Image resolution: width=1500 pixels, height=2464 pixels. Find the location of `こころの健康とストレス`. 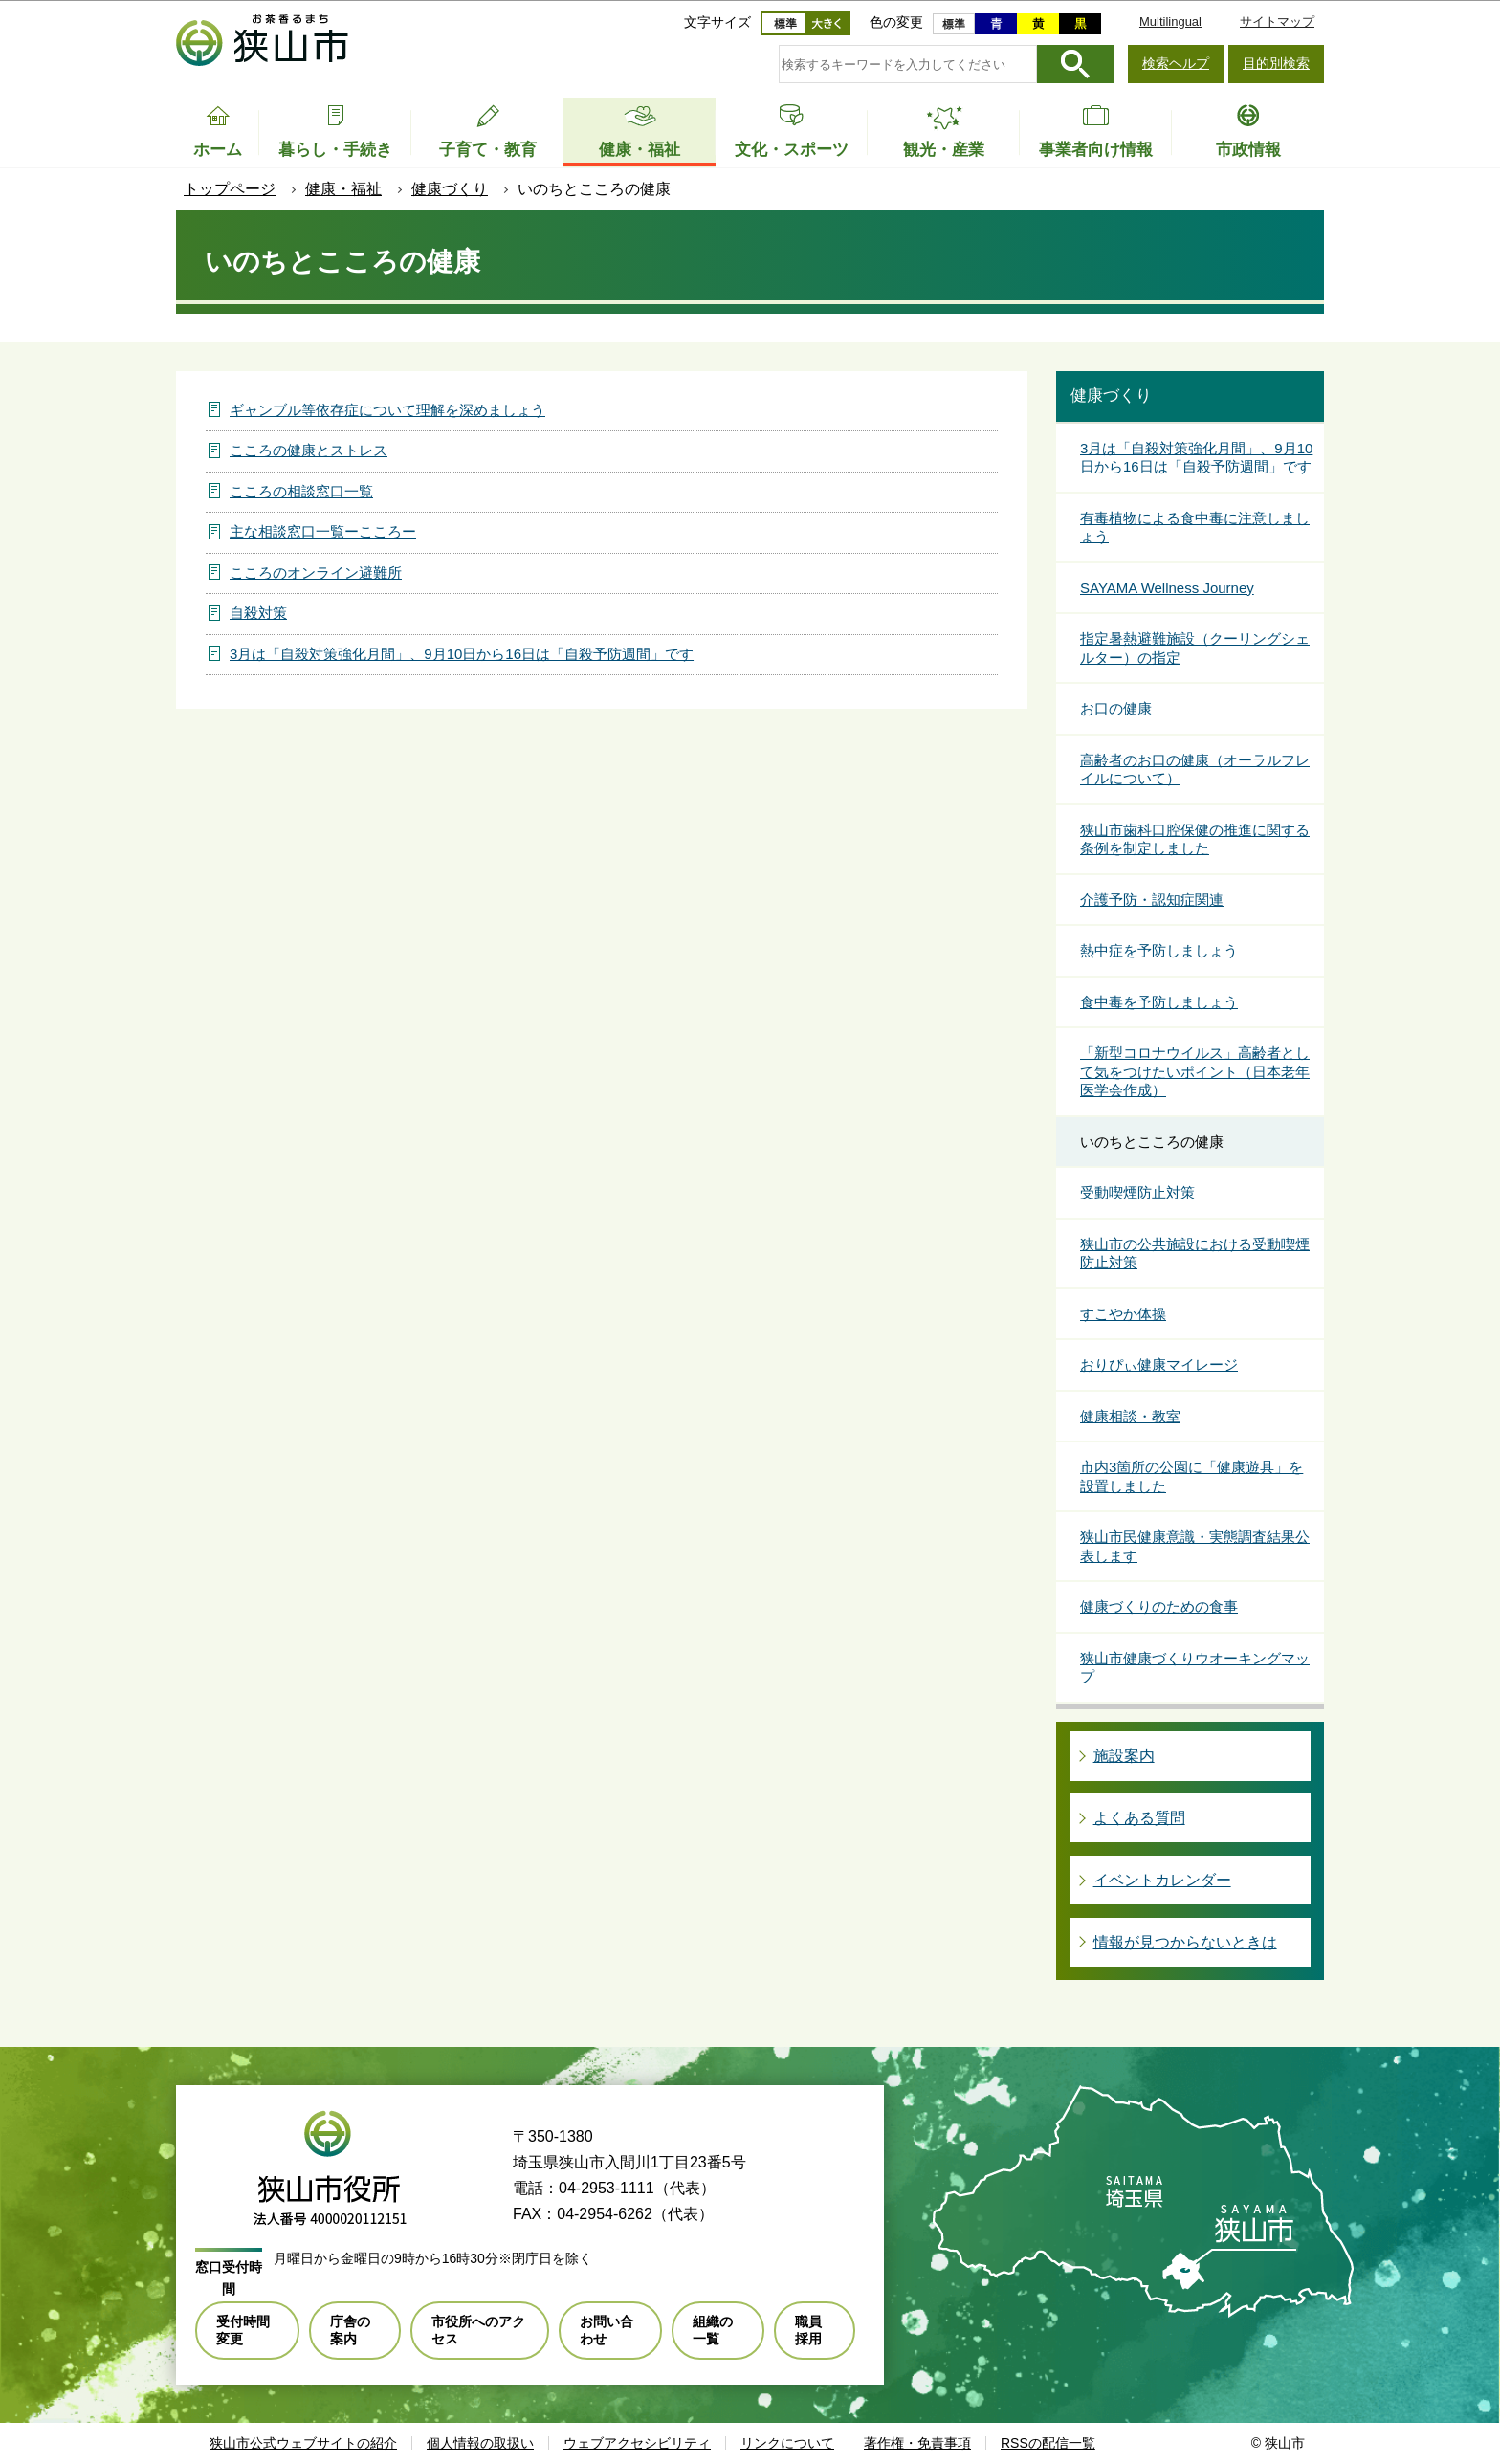

こころの健康とストレス is located at coordinates (308, 450).